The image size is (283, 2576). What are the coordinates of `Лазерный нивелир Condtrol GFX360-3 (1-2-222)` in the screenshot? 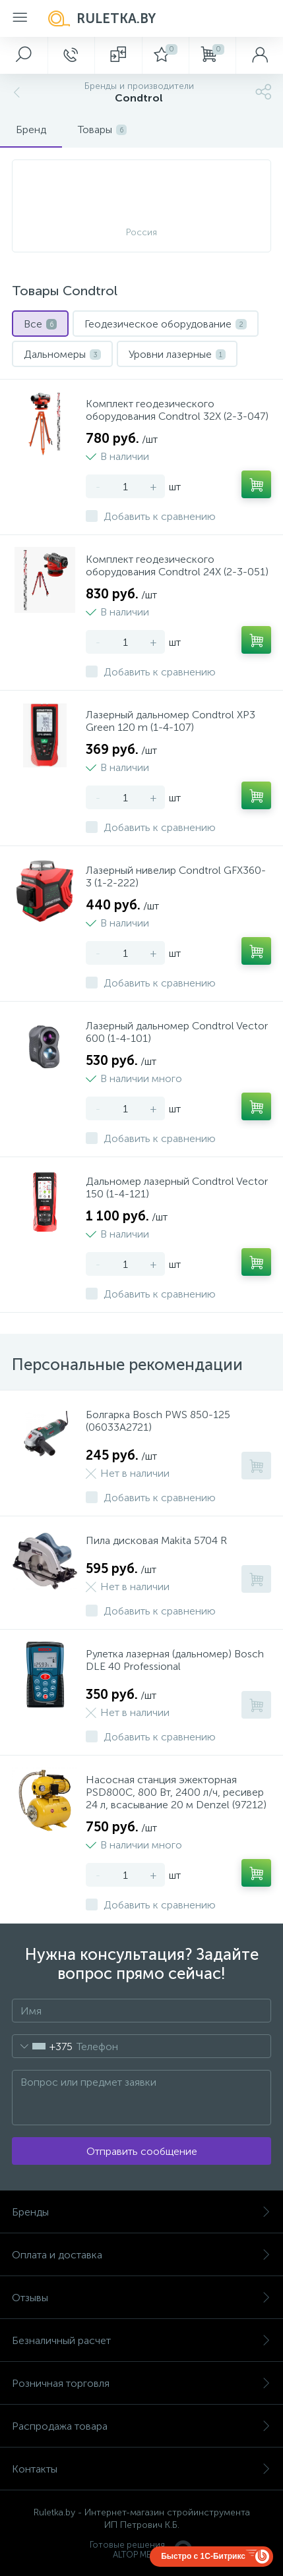 It's located at (176, 876).